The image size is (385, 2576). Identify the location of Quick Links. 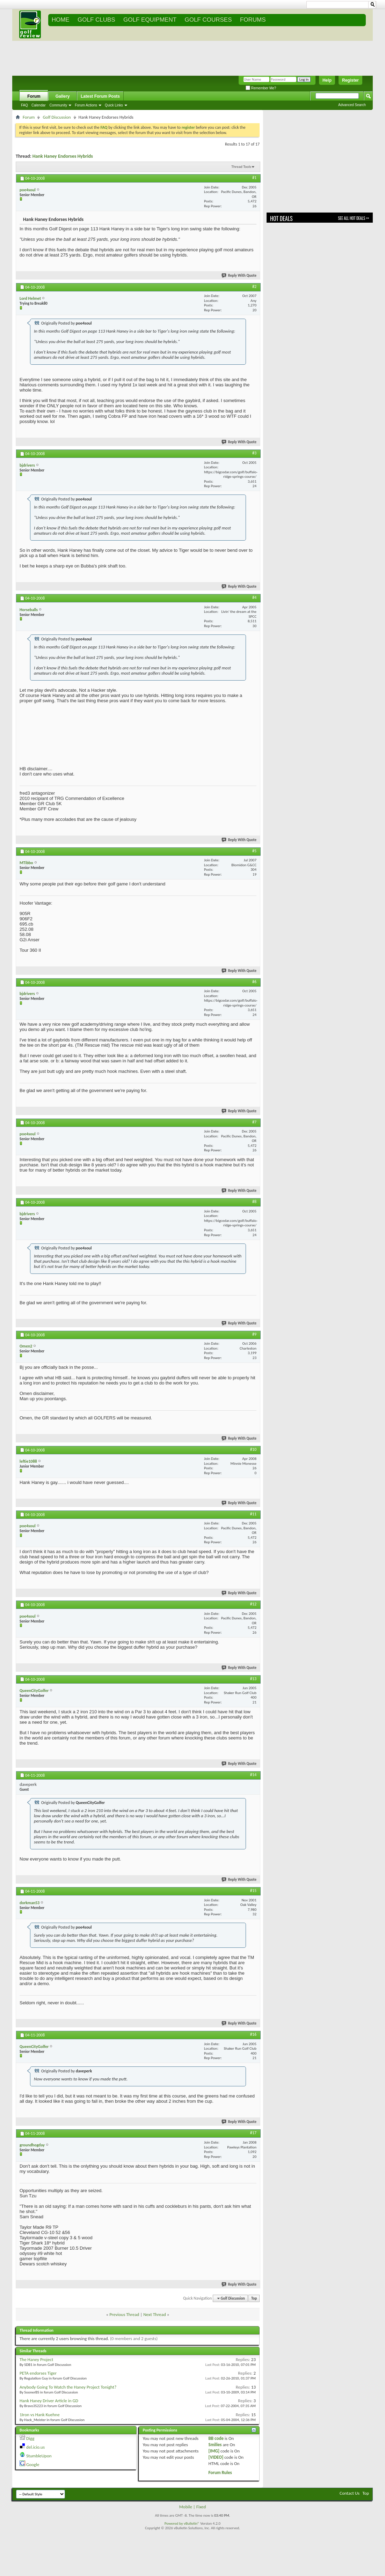
(114, 105).